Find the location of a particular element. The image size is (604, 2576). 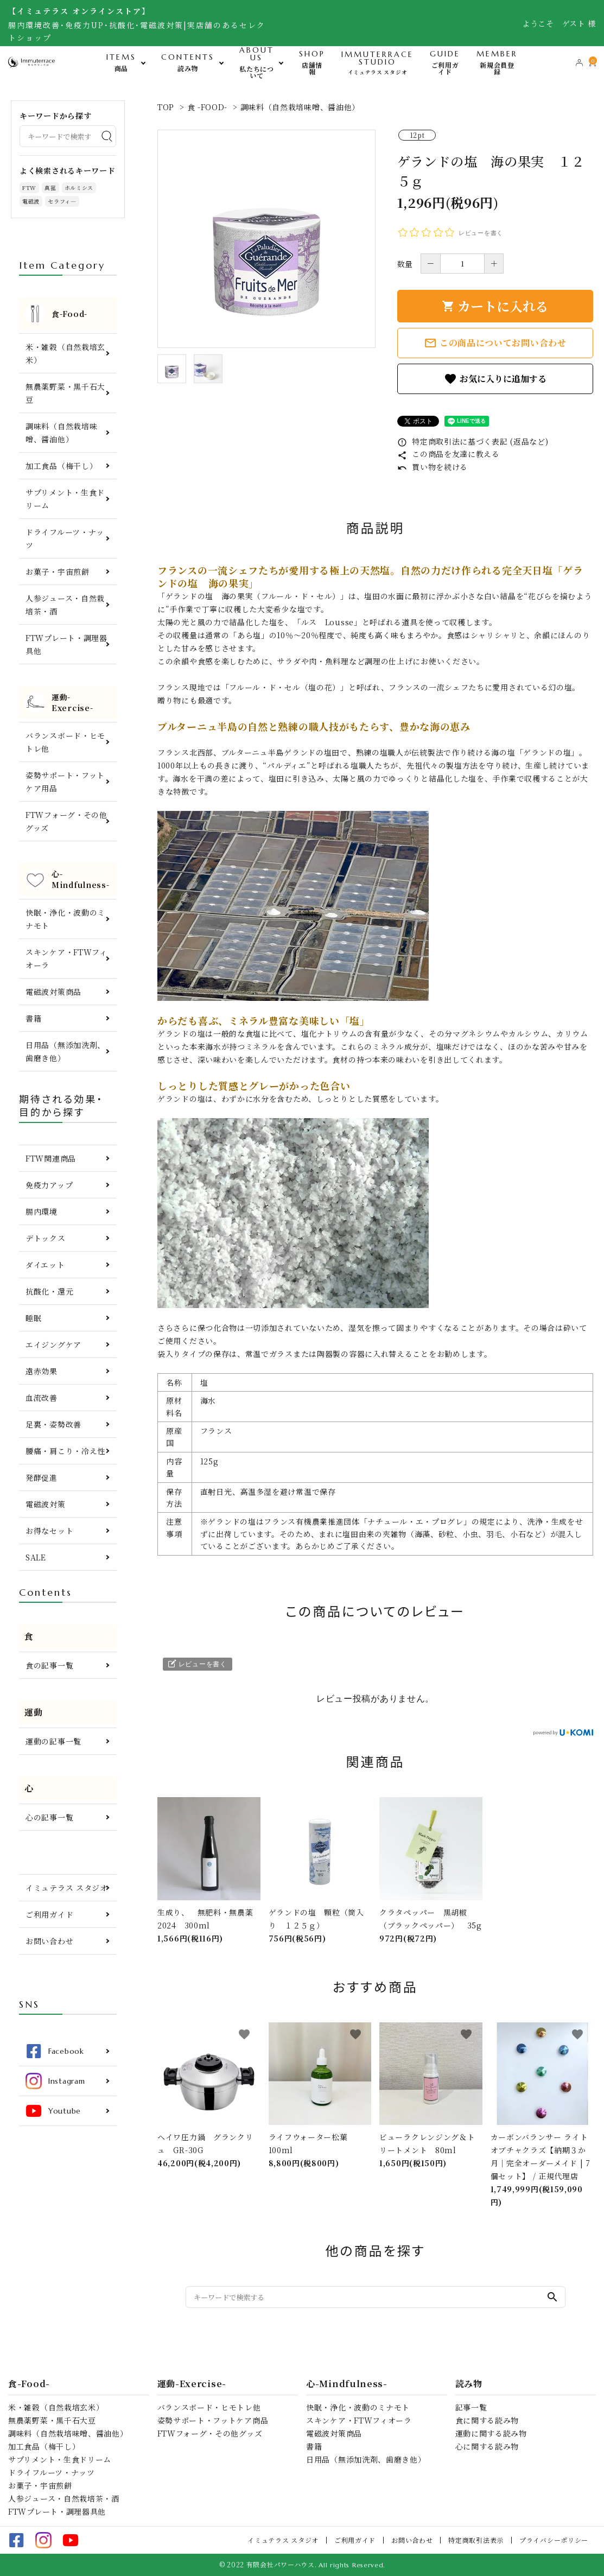

日用品（無添加洗剤、歯磨き他） is located at coordinates (65, 1051).